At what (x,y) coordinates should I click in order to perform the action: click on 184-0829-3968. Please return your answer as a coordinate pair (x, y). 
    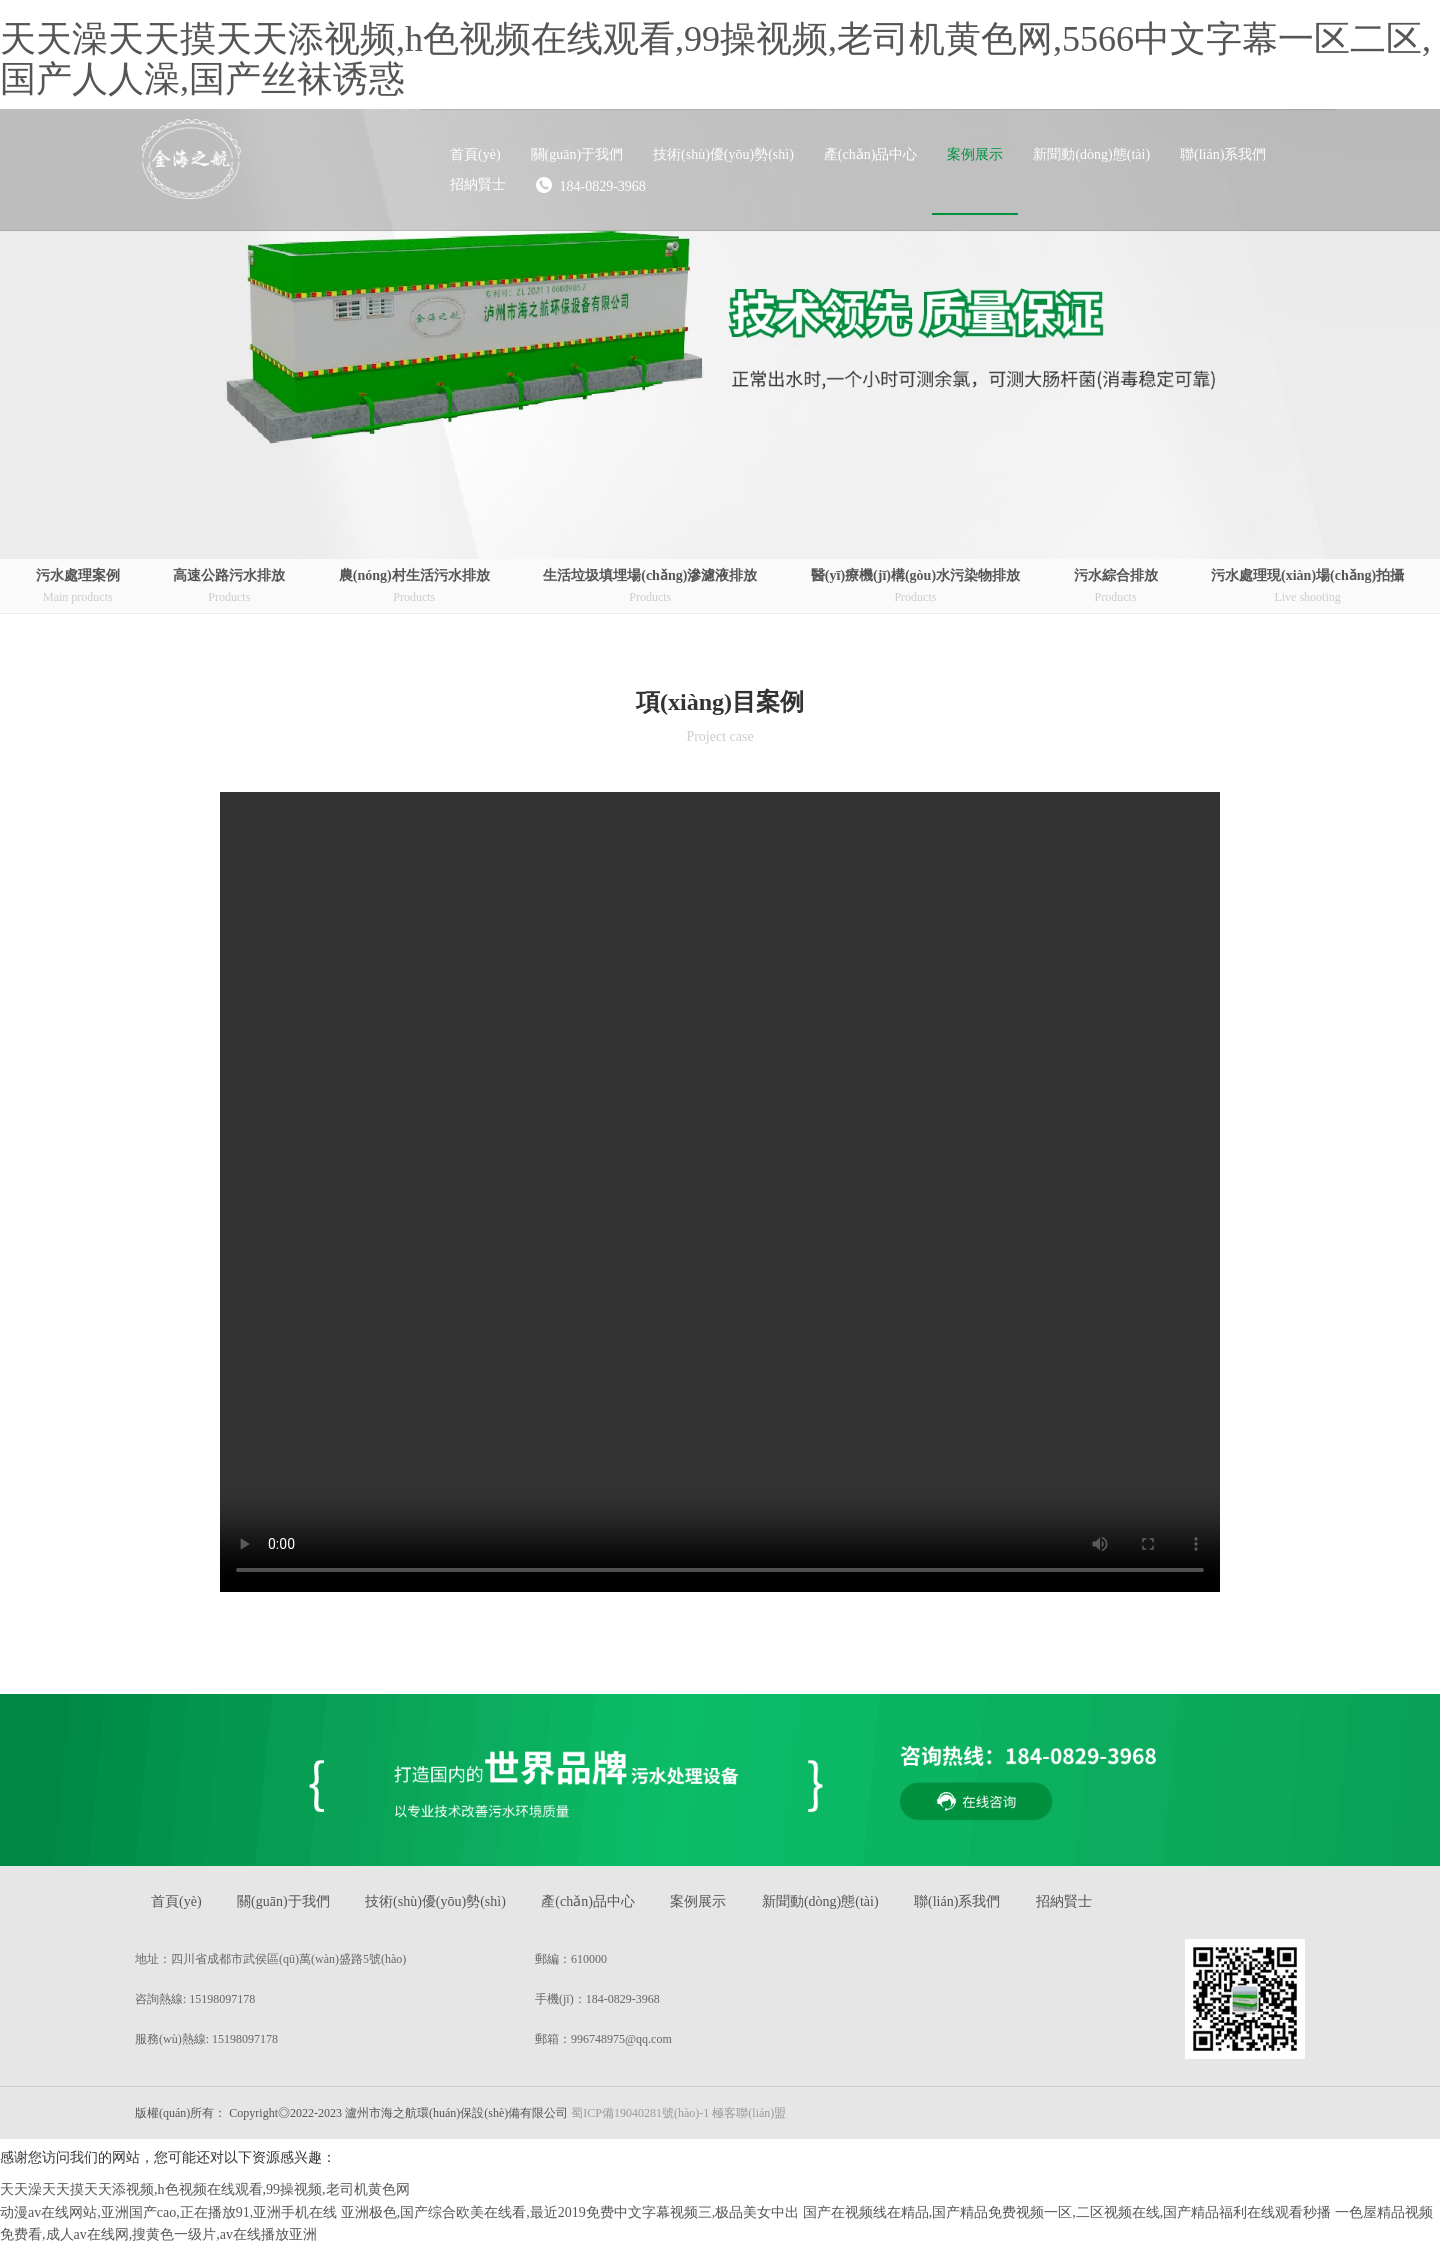
    Looking at the image, I should click on (591, 185).